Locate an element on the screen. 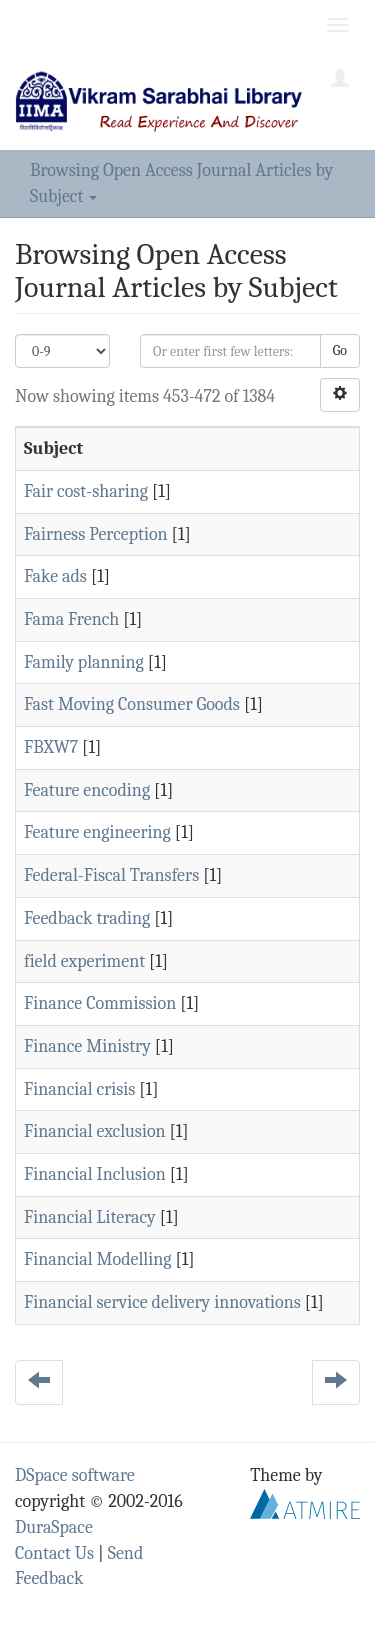 The height and width of the screenshot is (1648, 375). Financial Literacy is located at coordinates (90, 1217).